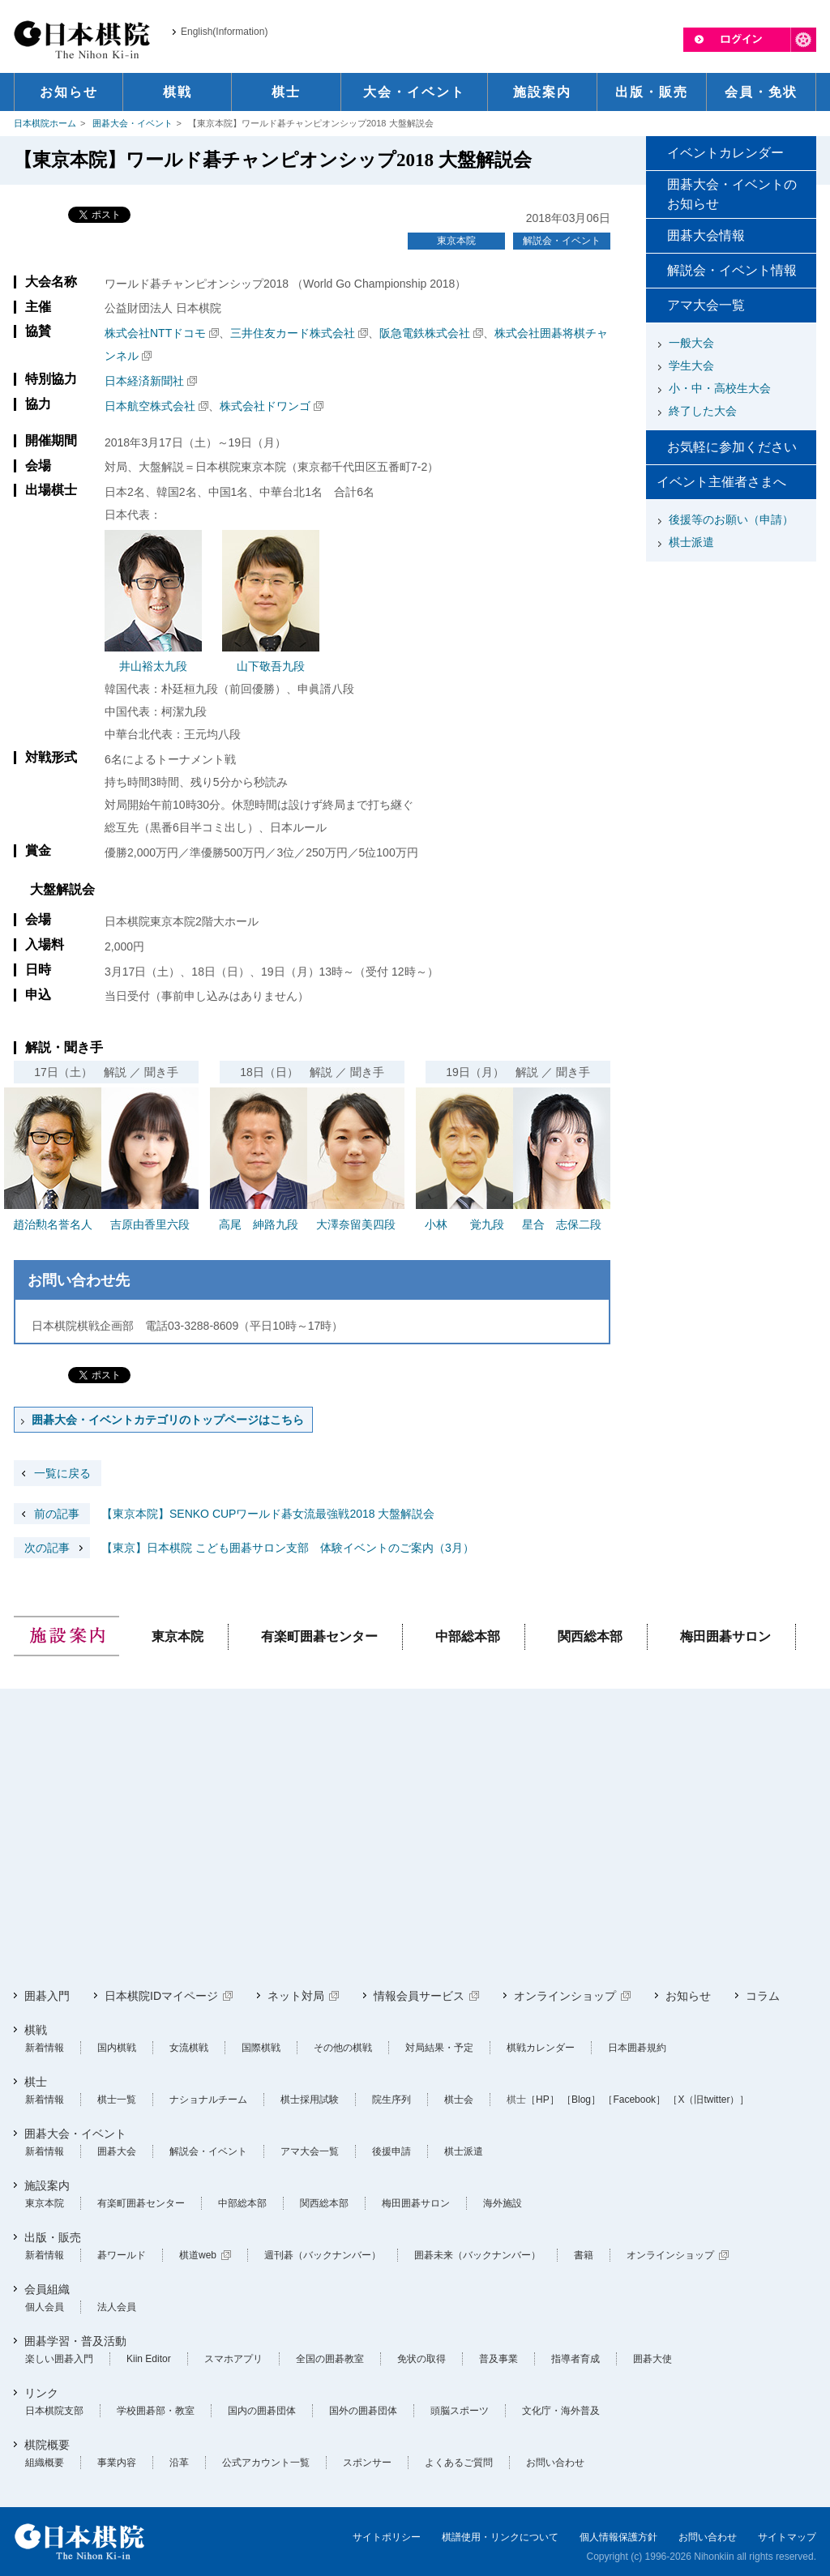 This screenshot has width=830, height=2576. I want to click on 学生大会, so click(691, 365).